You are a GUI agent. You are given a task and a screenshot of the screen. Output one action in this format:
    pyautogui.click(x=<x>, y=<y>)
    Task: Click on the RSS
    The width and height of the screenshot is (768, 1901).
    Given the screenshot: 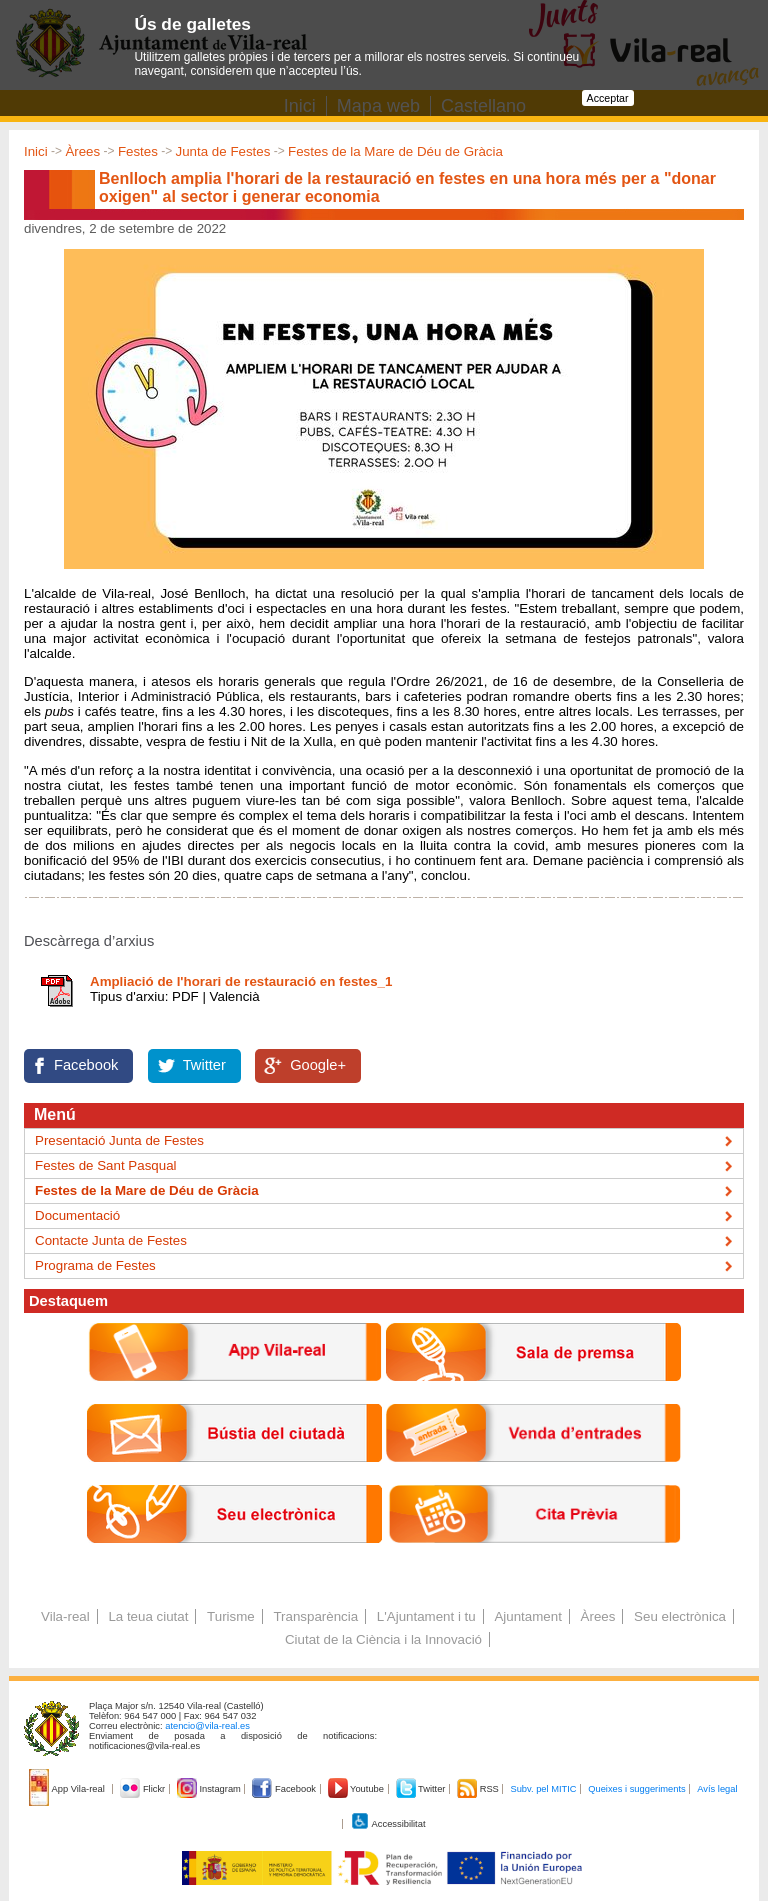 What is the action you would take?
    pyautogui.click(x=479, y=1789)
    